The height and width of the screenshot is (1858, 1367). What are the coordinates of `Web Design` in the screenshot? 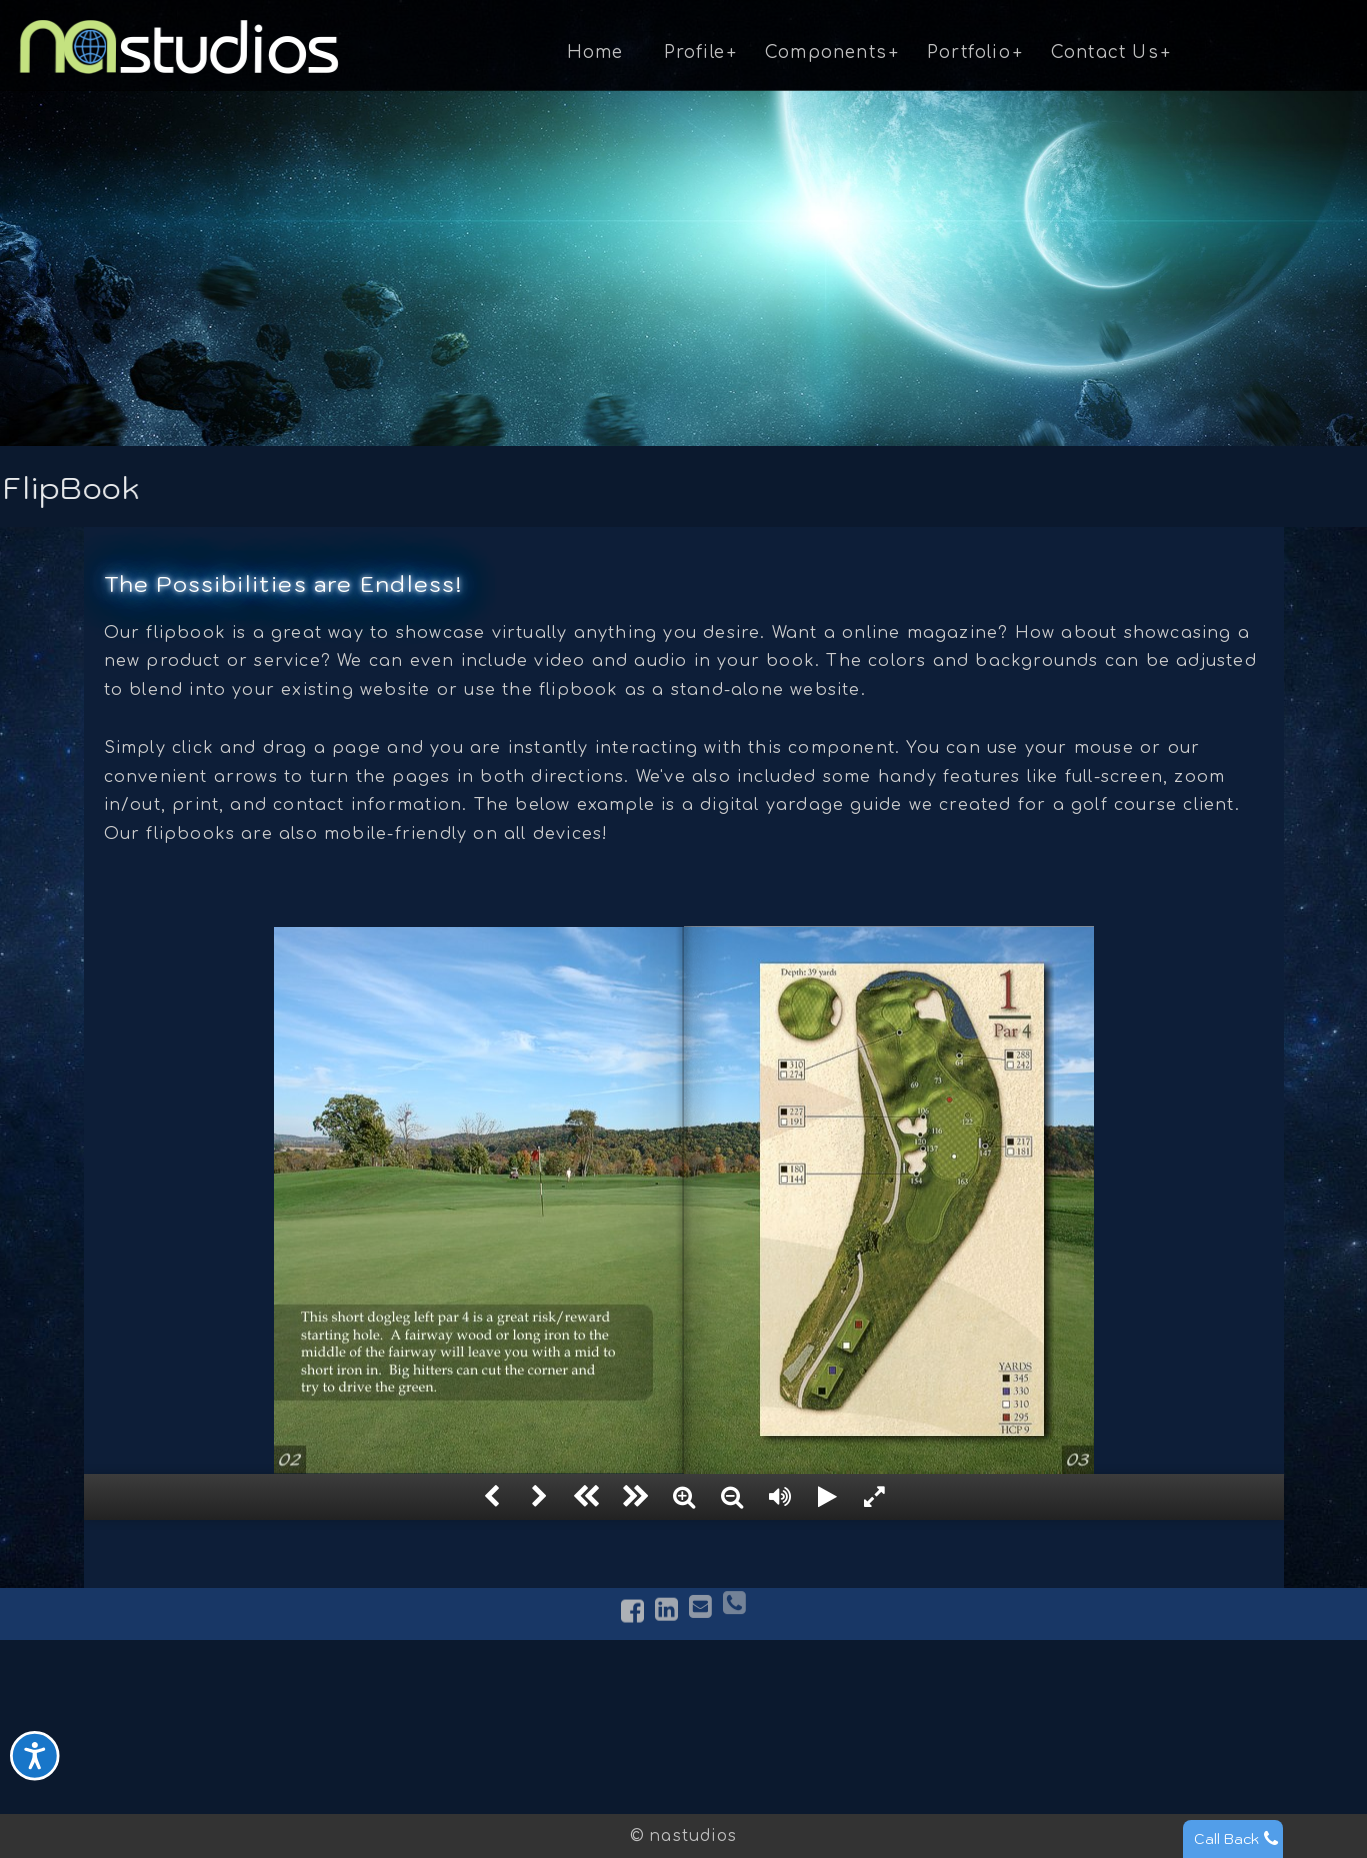 It's located at (753, 1707).